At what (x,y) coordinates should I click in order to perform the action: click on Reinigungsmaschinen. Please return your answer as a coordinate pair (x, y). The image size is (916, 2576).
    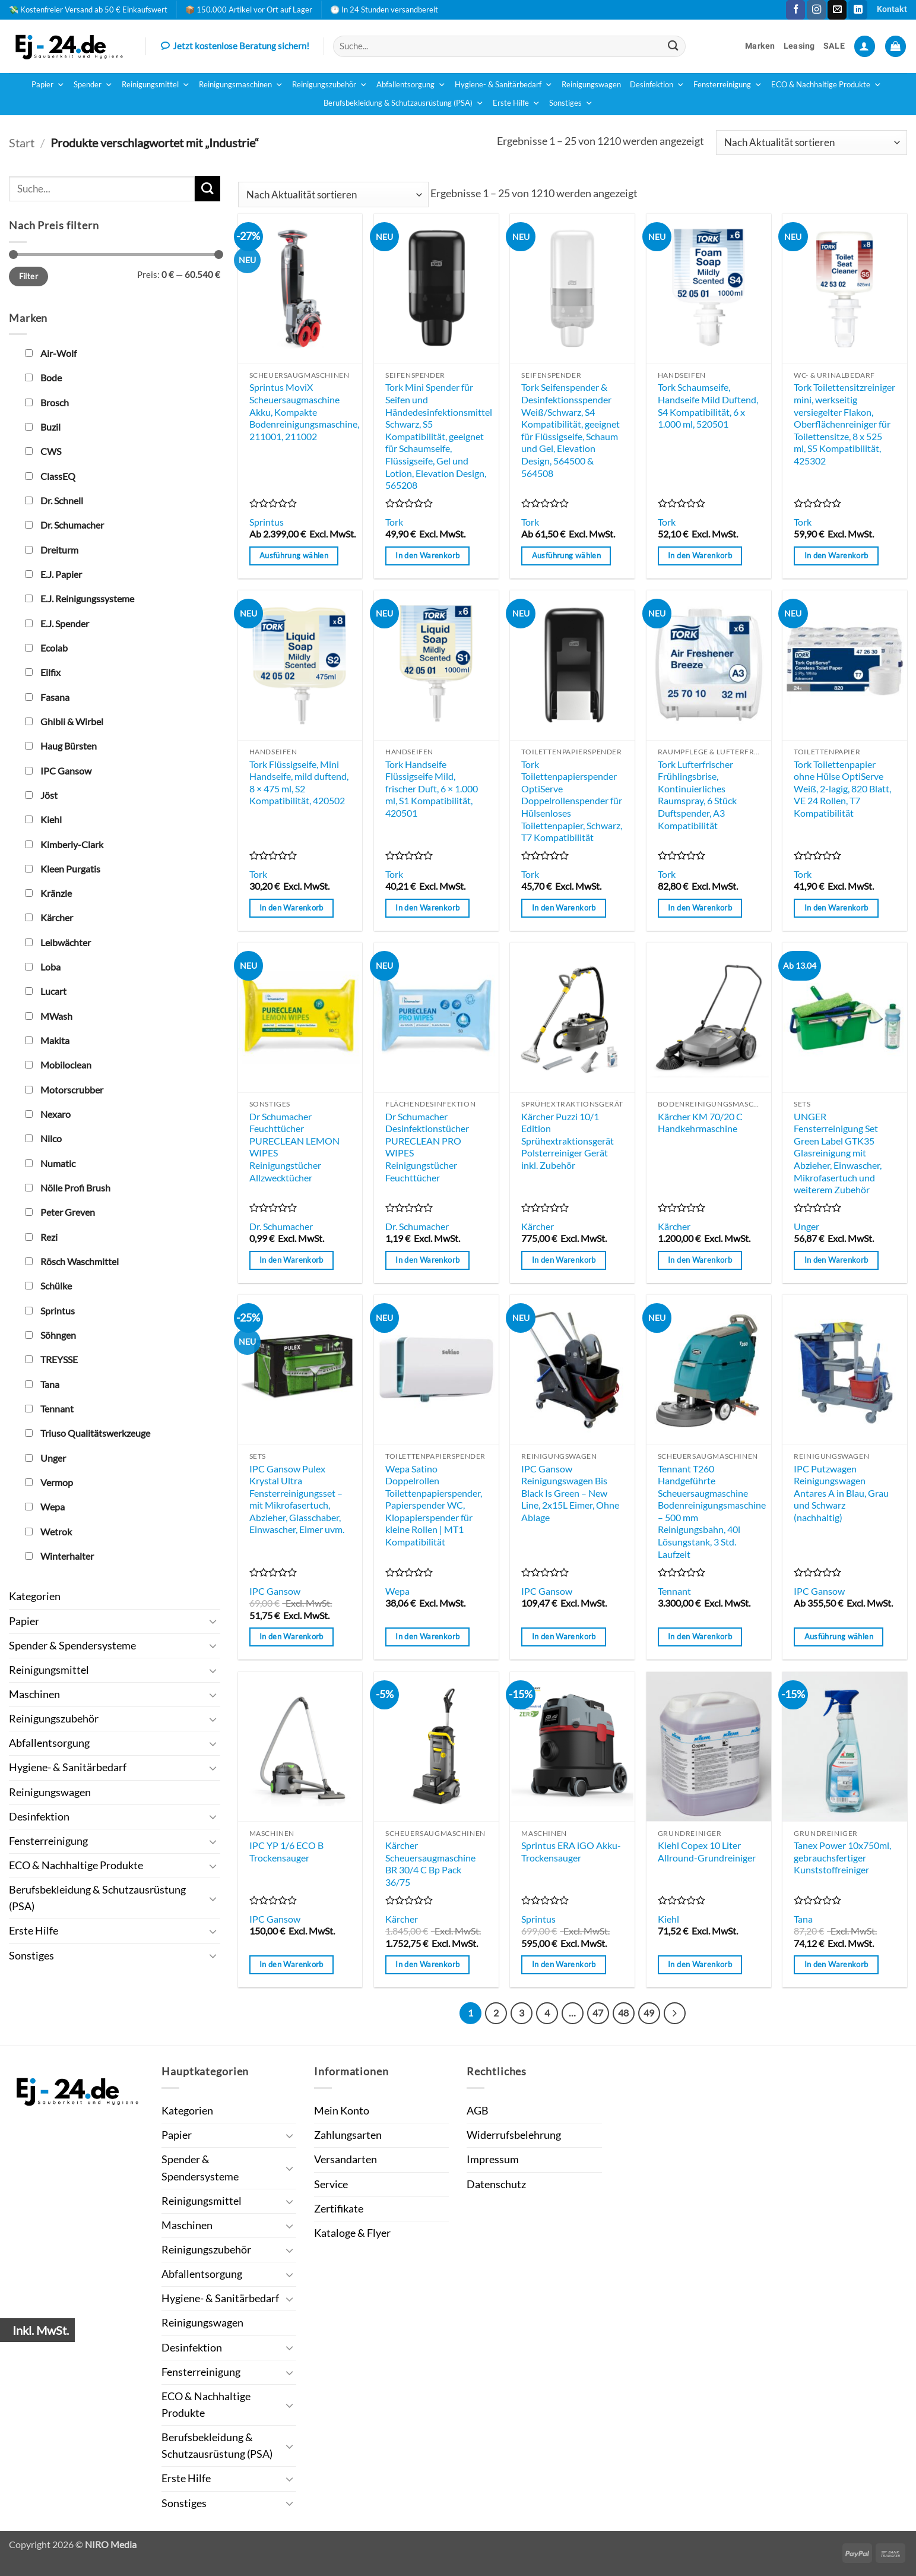
    Looking at the image, I should click on (241, 85).